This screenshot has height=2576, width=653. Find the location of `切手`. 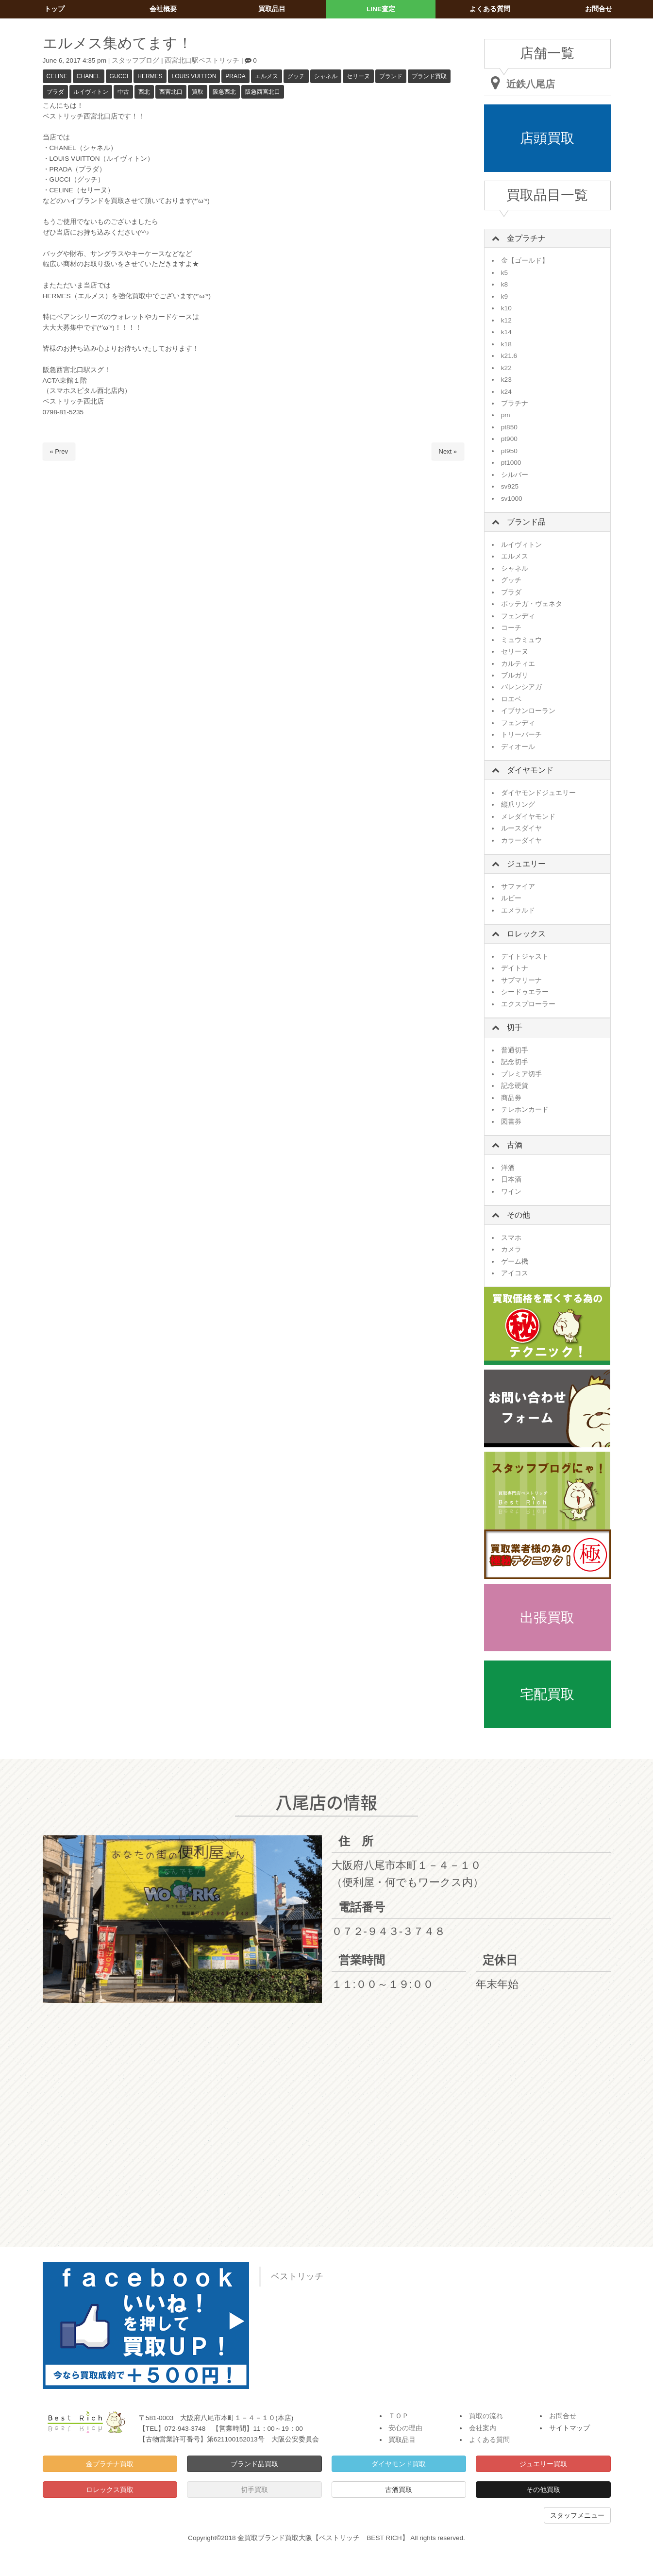

切手 is located at coordinates (514, 1027).